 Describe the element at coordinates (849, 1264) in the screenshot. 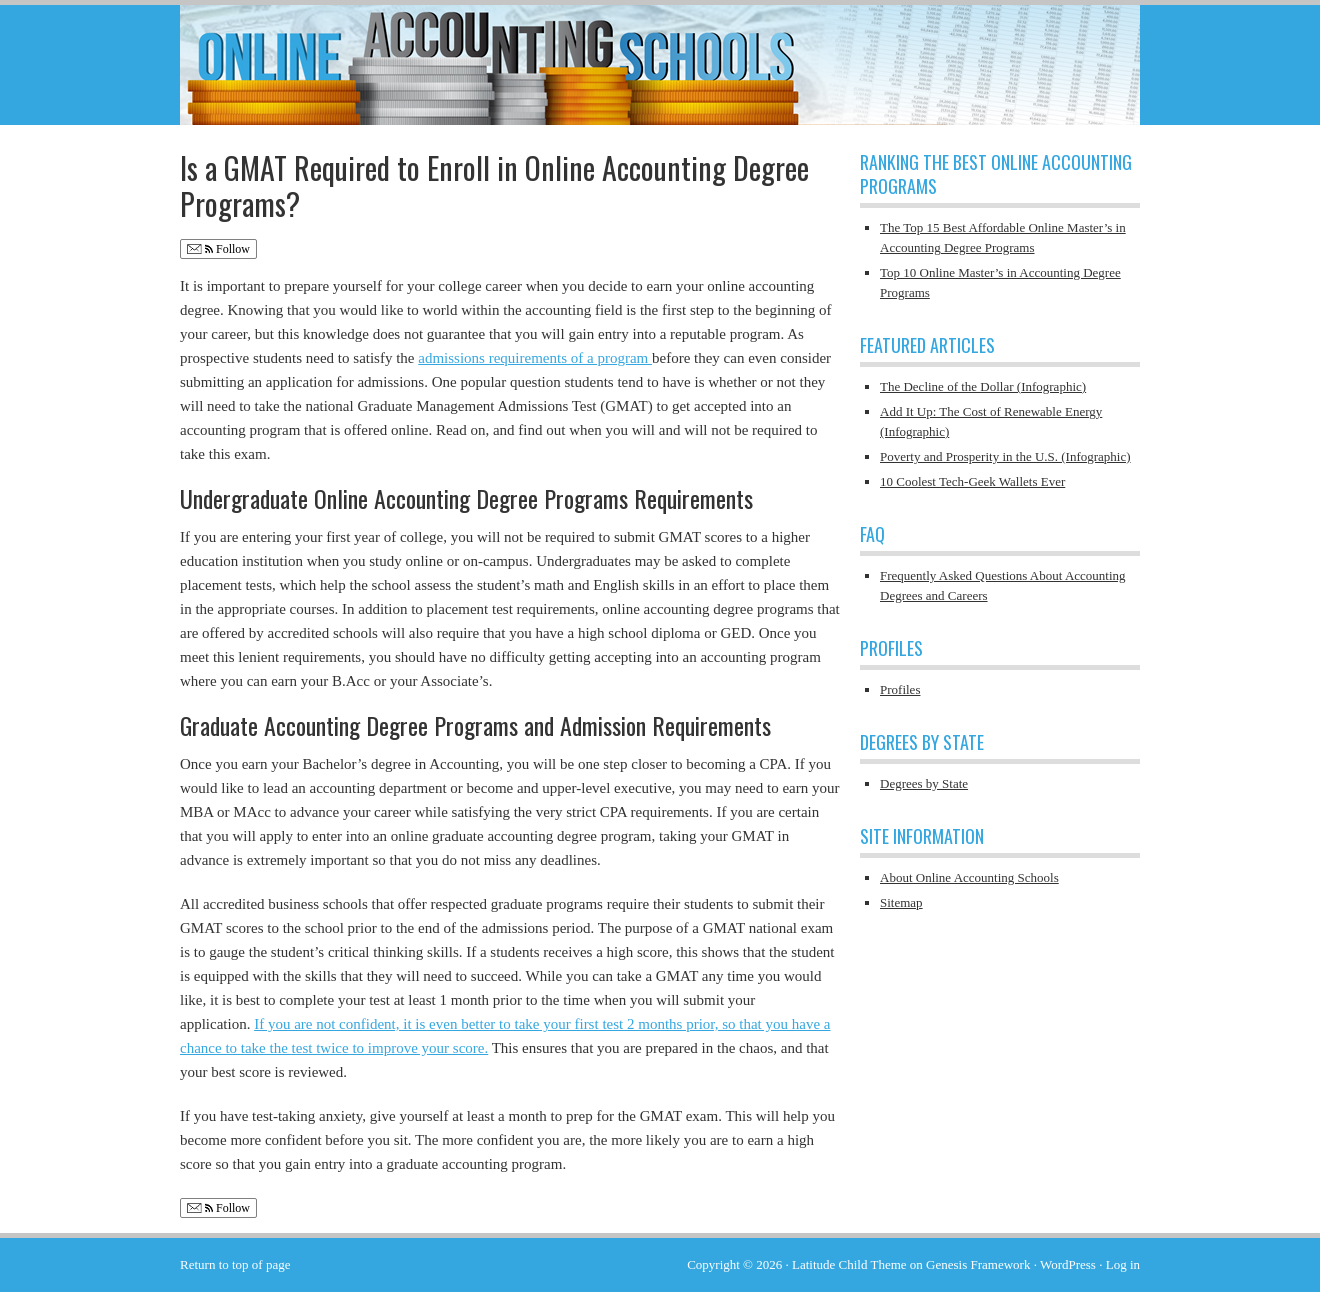

I see `Latitude Child Theme` at that location.